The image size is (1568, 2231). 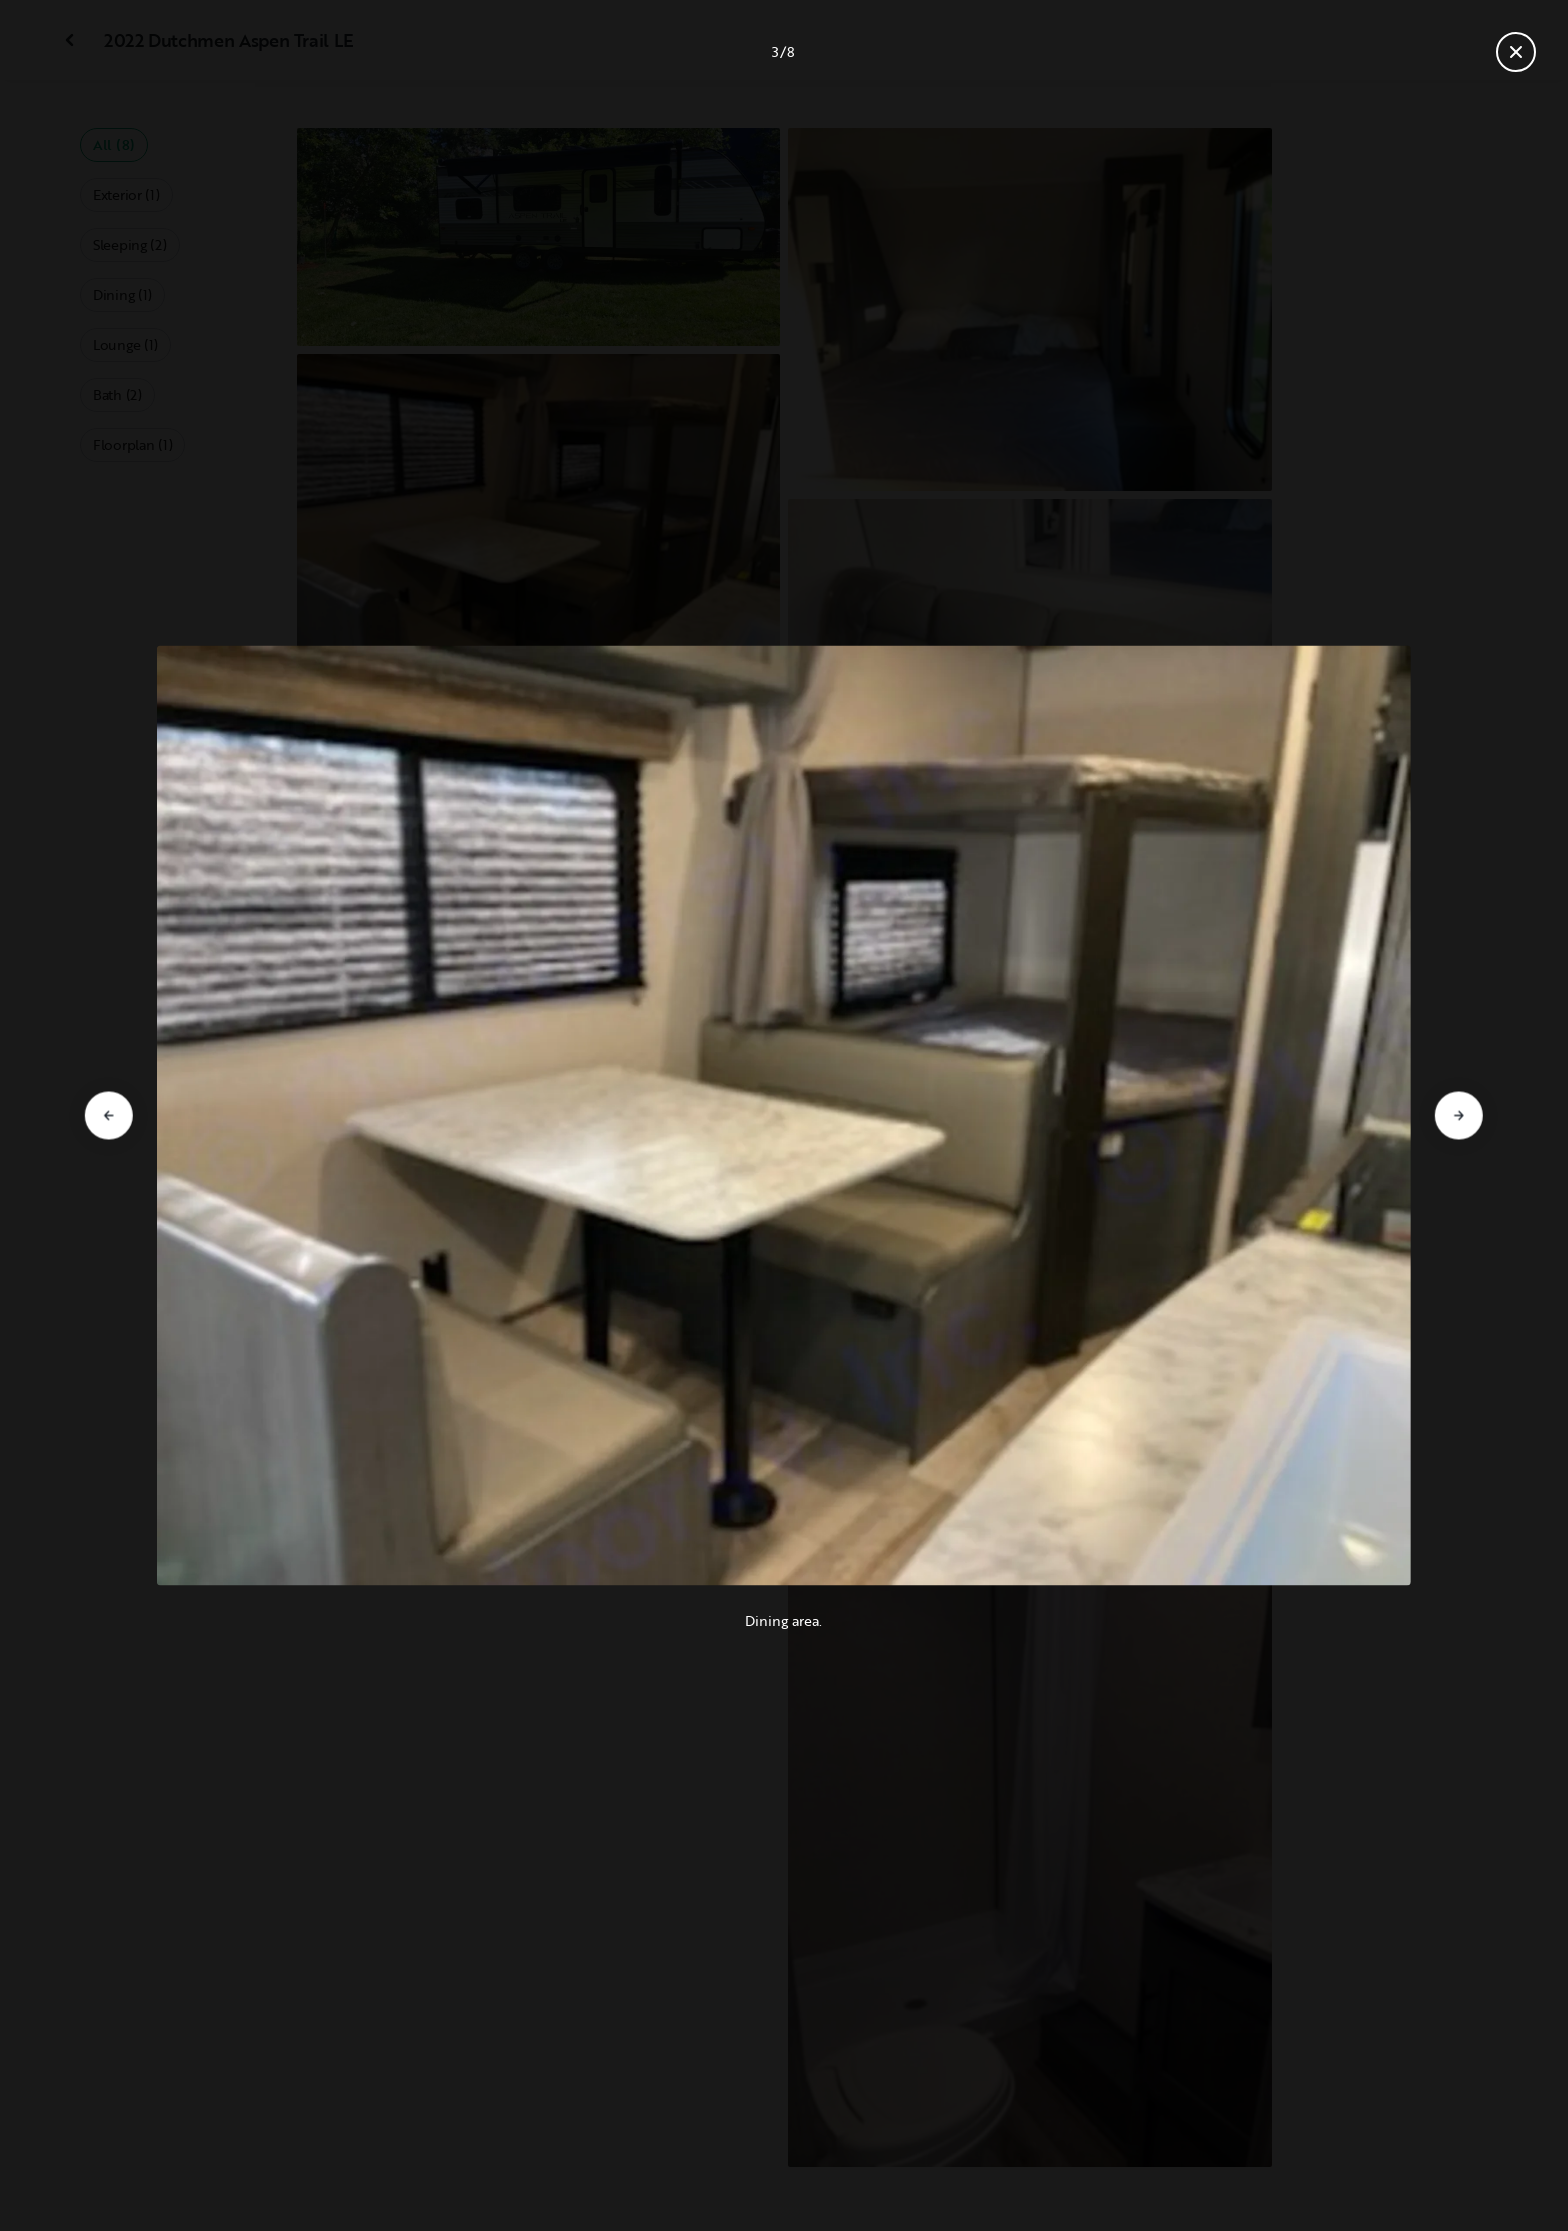 What do you see at coordinates (1459, 1116) in the screenshot?
I see `[Go to next slide]` at bounding box center [1459, 1116].